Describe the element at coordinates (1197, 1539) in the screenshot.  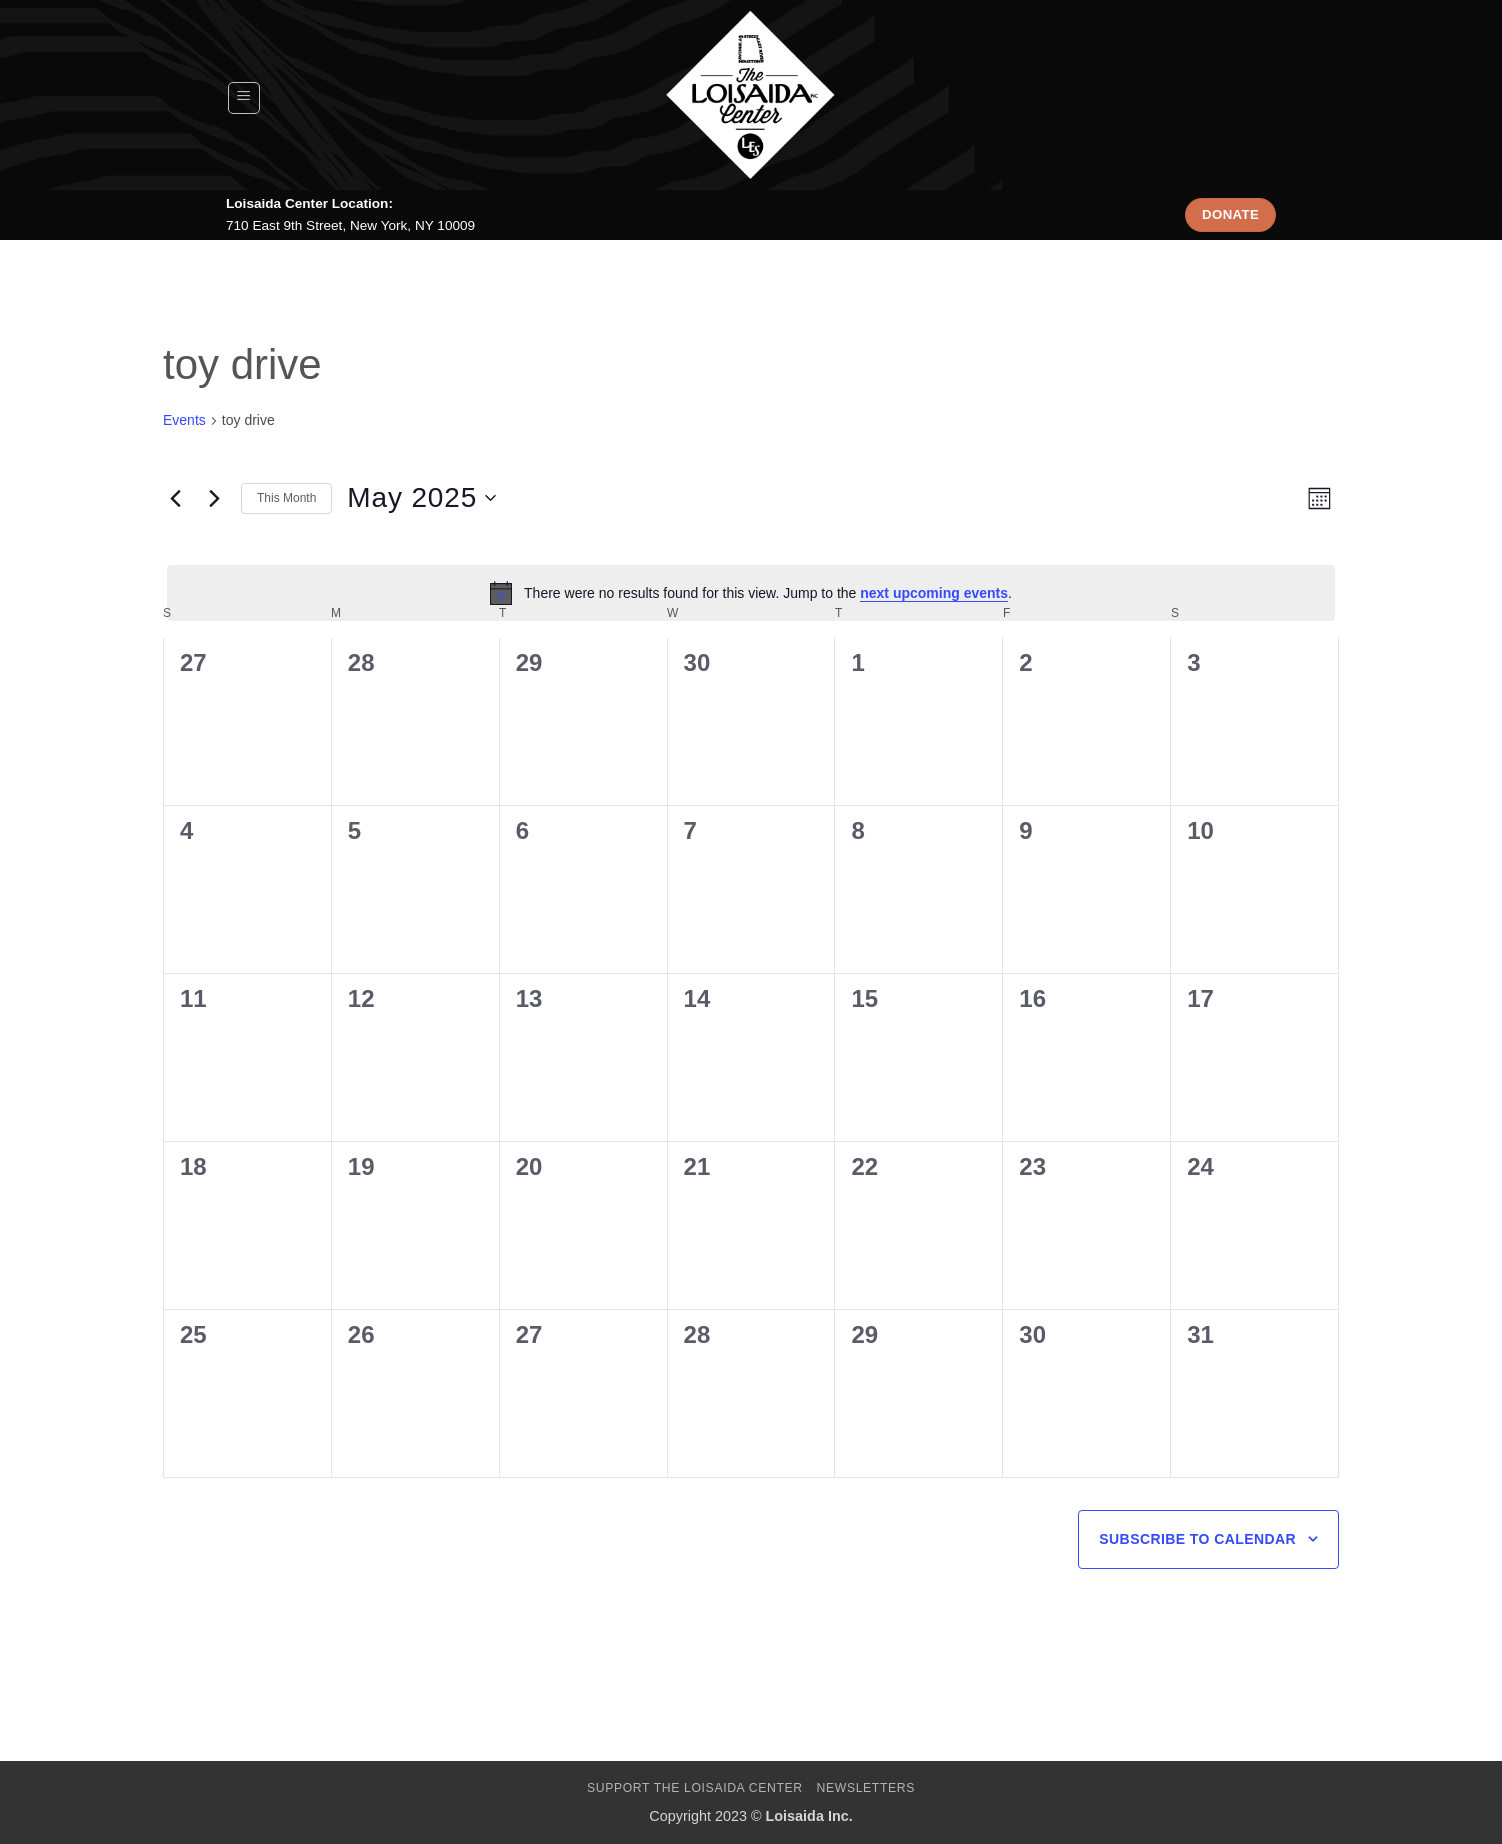
I see `Subscribe to calendar` at that location.